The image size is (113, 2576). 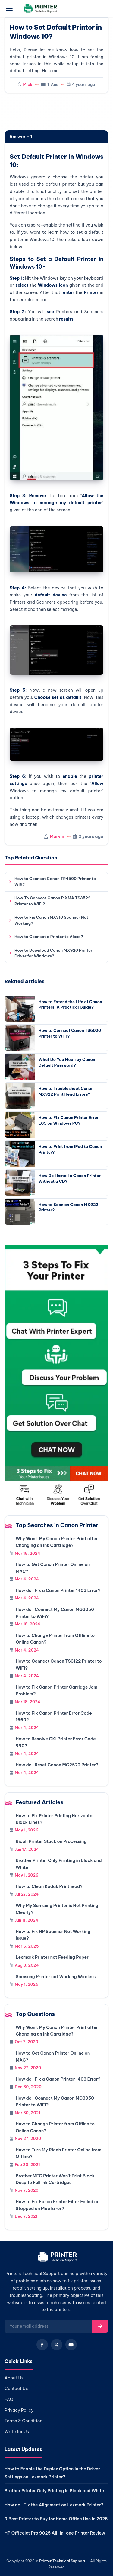 What do you see at coordinates (48, 2326) in the screenshot?
I see `[Email for newsletter]` at bounding box center [48, 2326].